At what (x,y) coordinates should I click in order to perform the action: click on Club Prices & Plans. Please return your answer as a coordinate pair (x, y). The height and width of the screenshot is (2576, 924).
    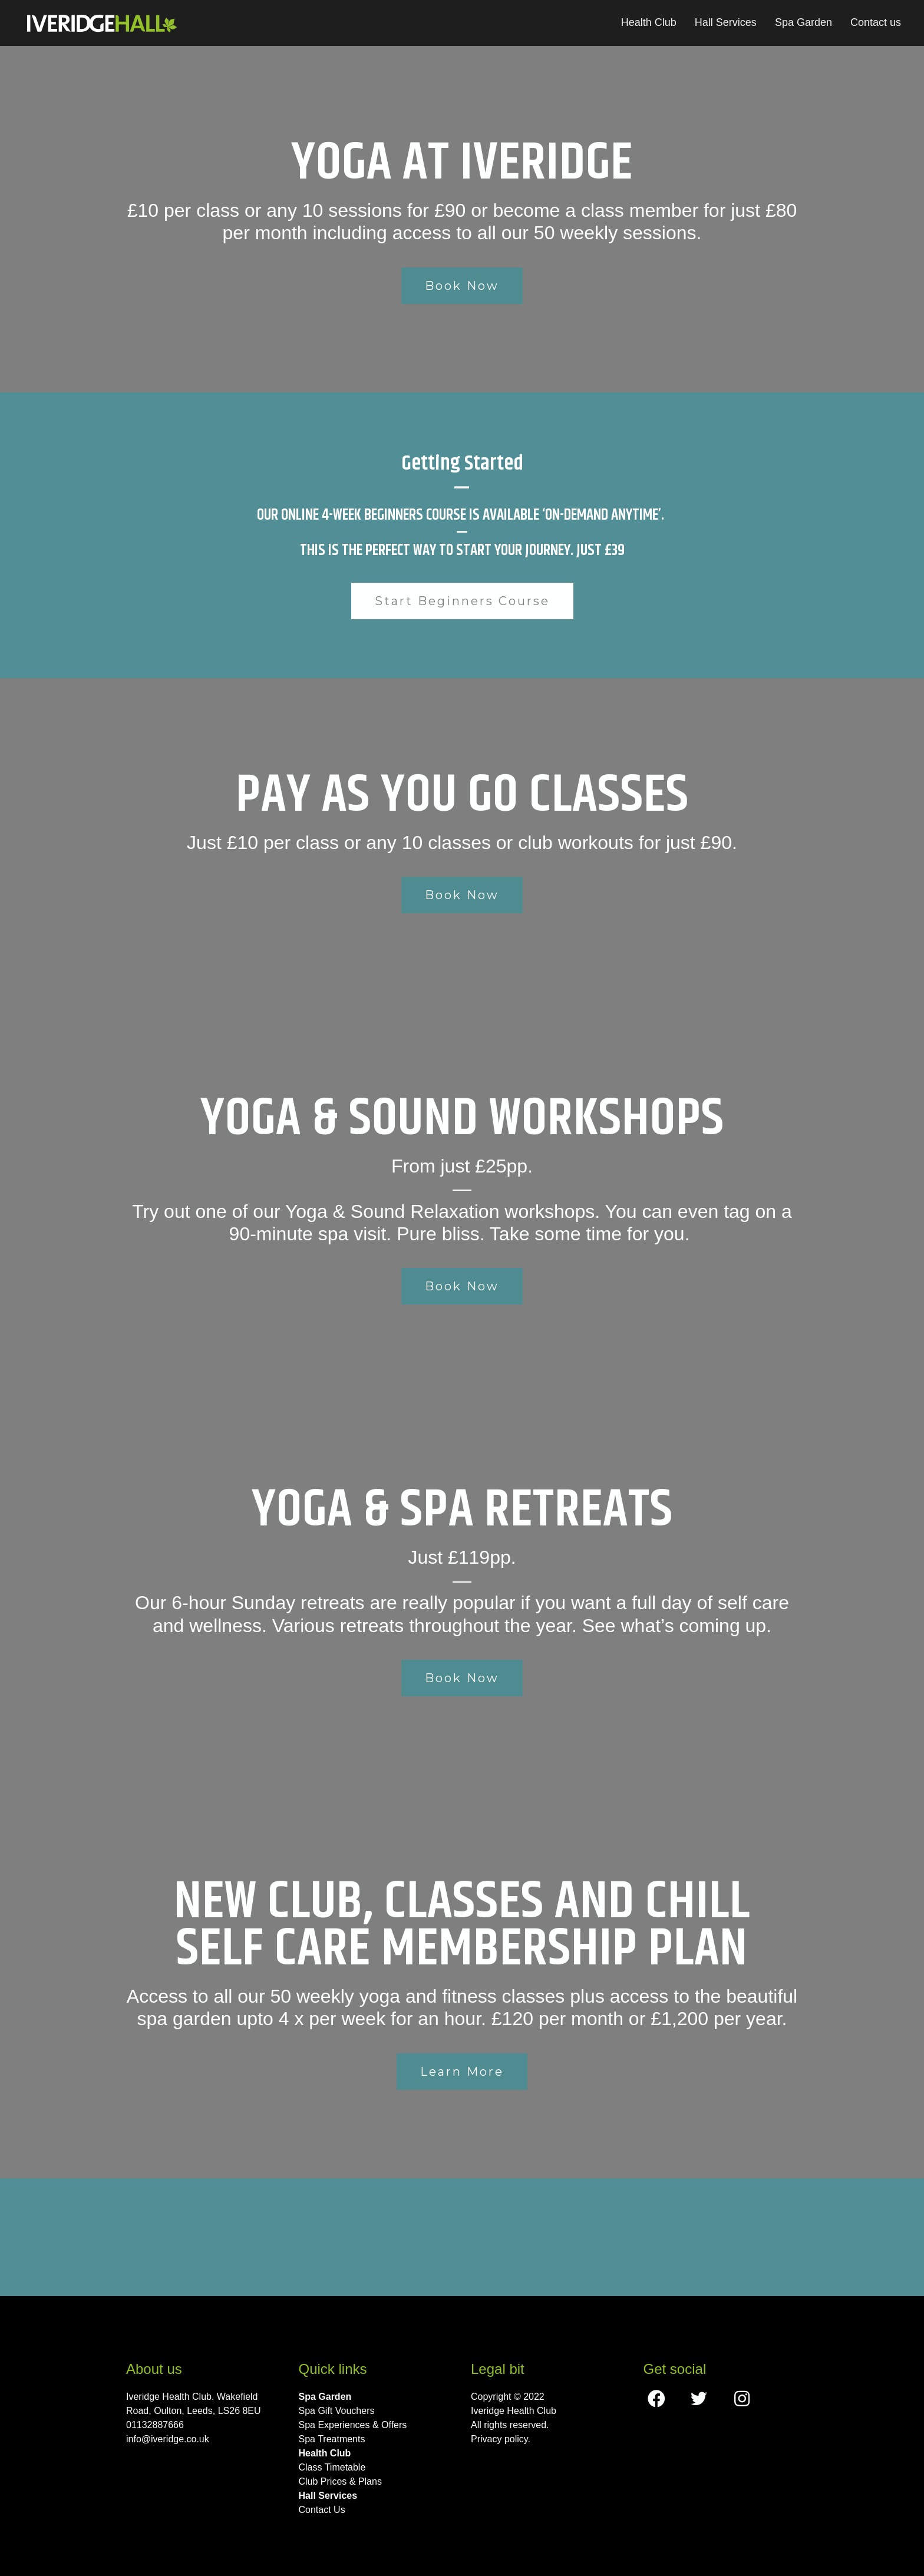
    Looking at the image, I should click on (340, 2481).